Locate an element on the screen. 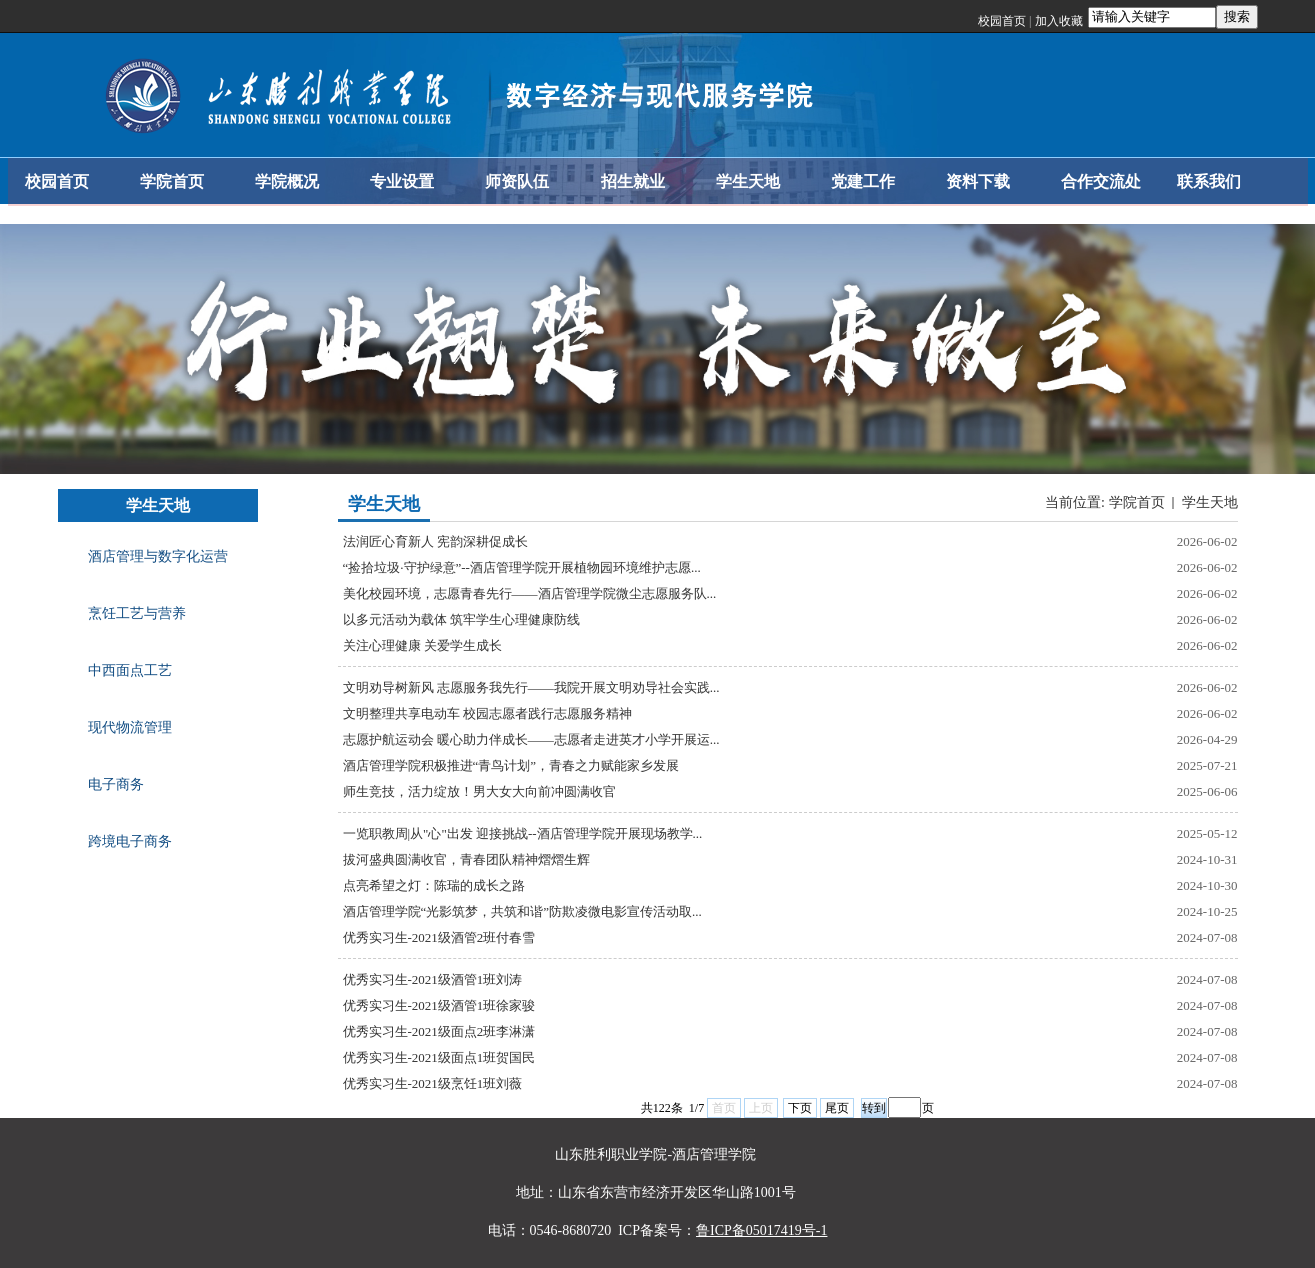 This screenshot has height=1268, width=1315. 优秀实习生-2021级面点1班贺国民 is located at coordinates (439, 1057).